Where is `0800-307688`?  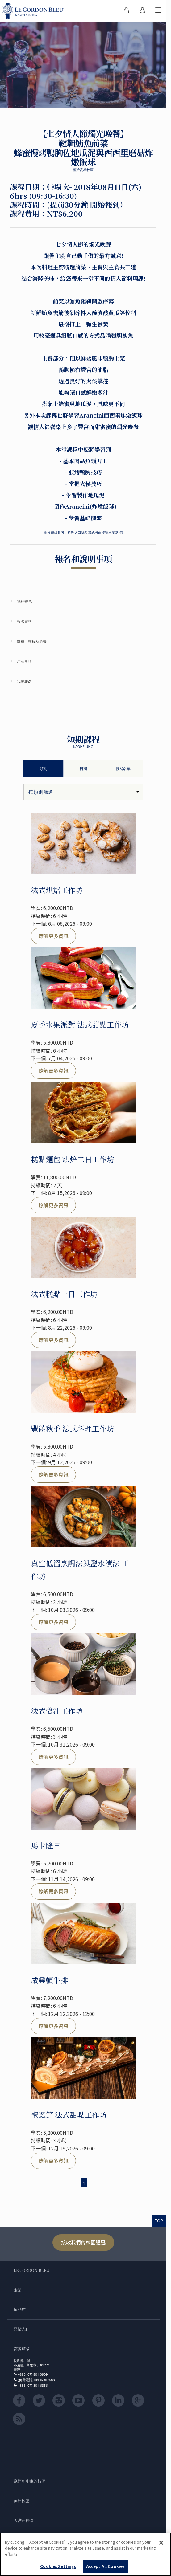 0800-307688 is located at coordinates (44, 2380).